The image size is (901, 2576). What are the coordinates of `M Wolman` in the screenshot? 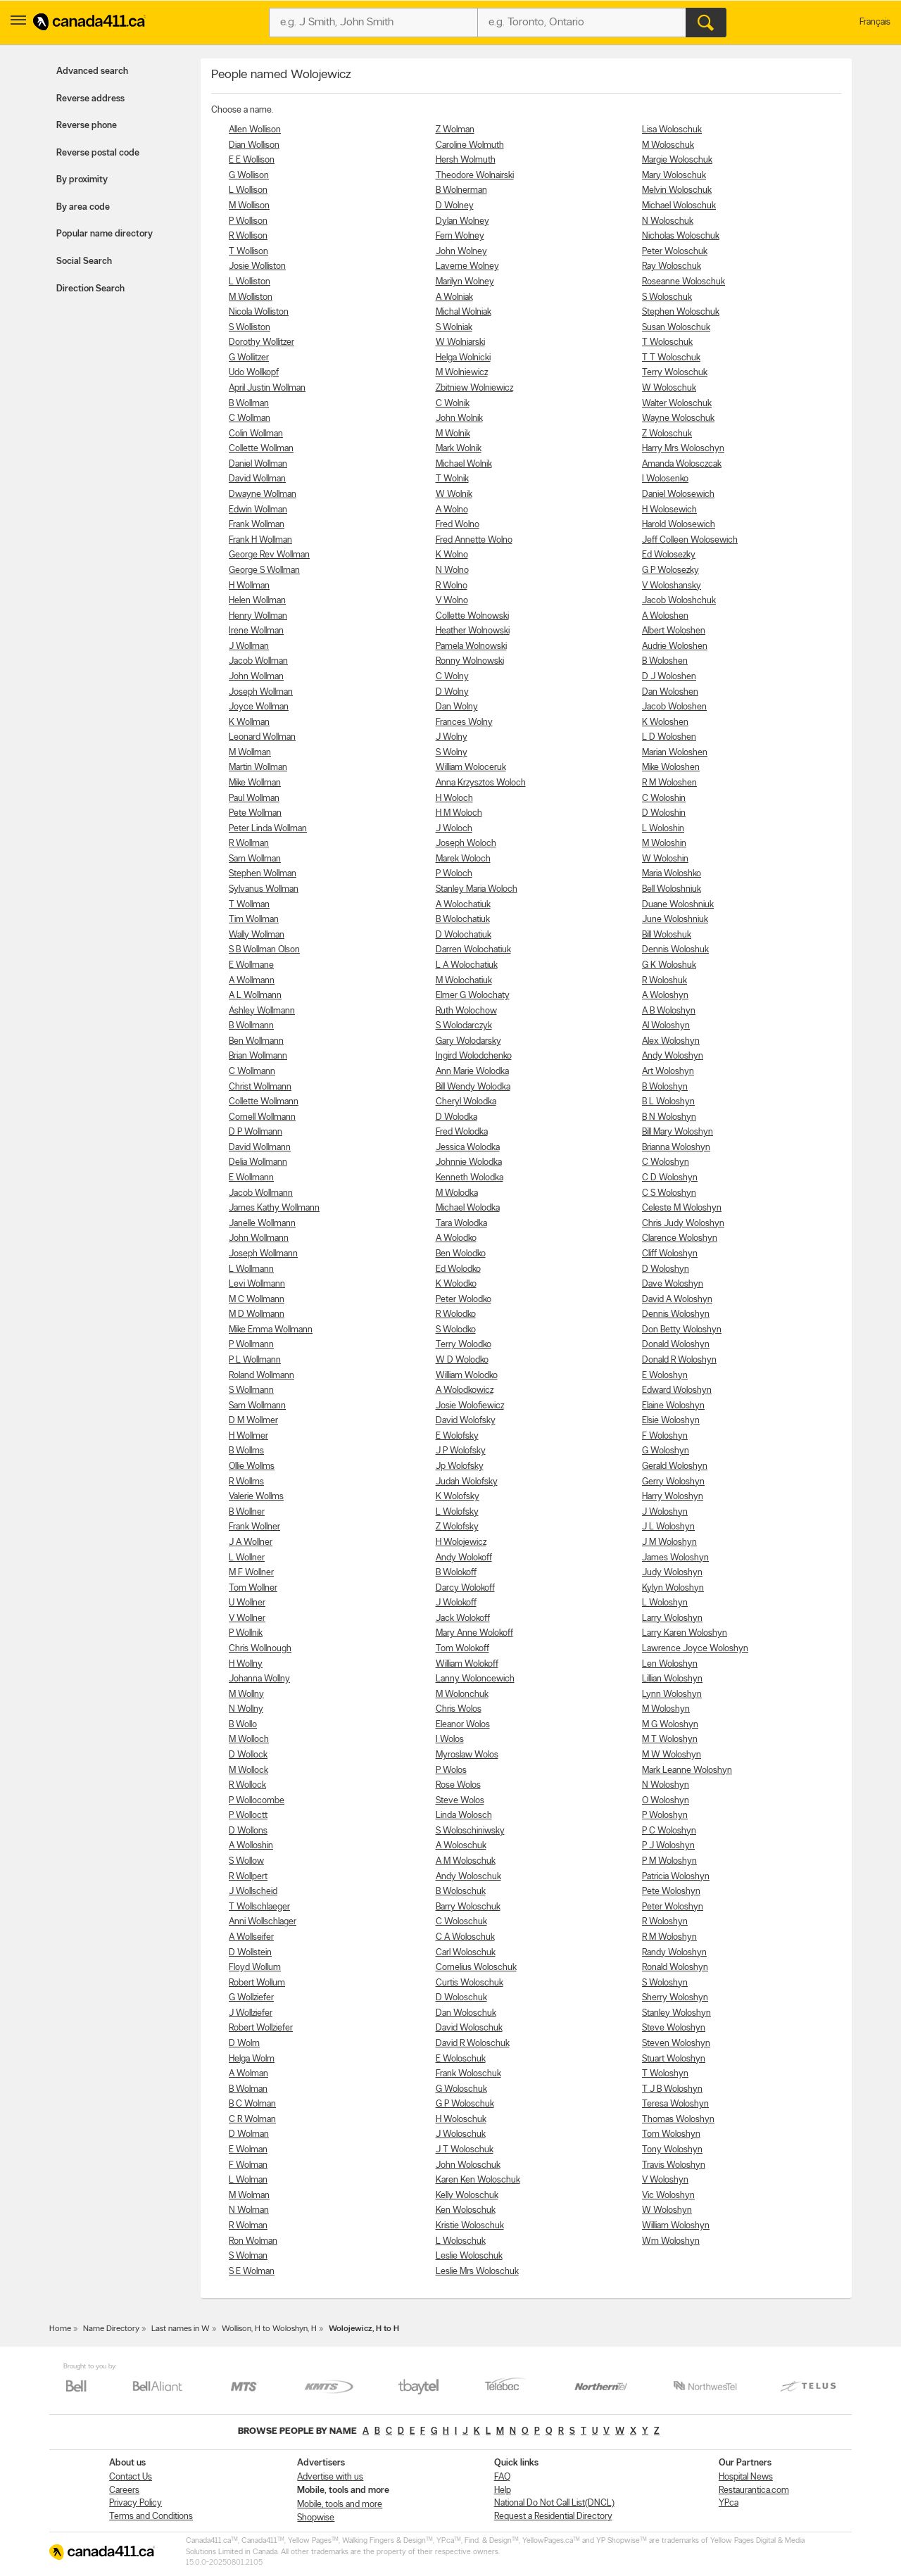 It's located at (249, 2195).